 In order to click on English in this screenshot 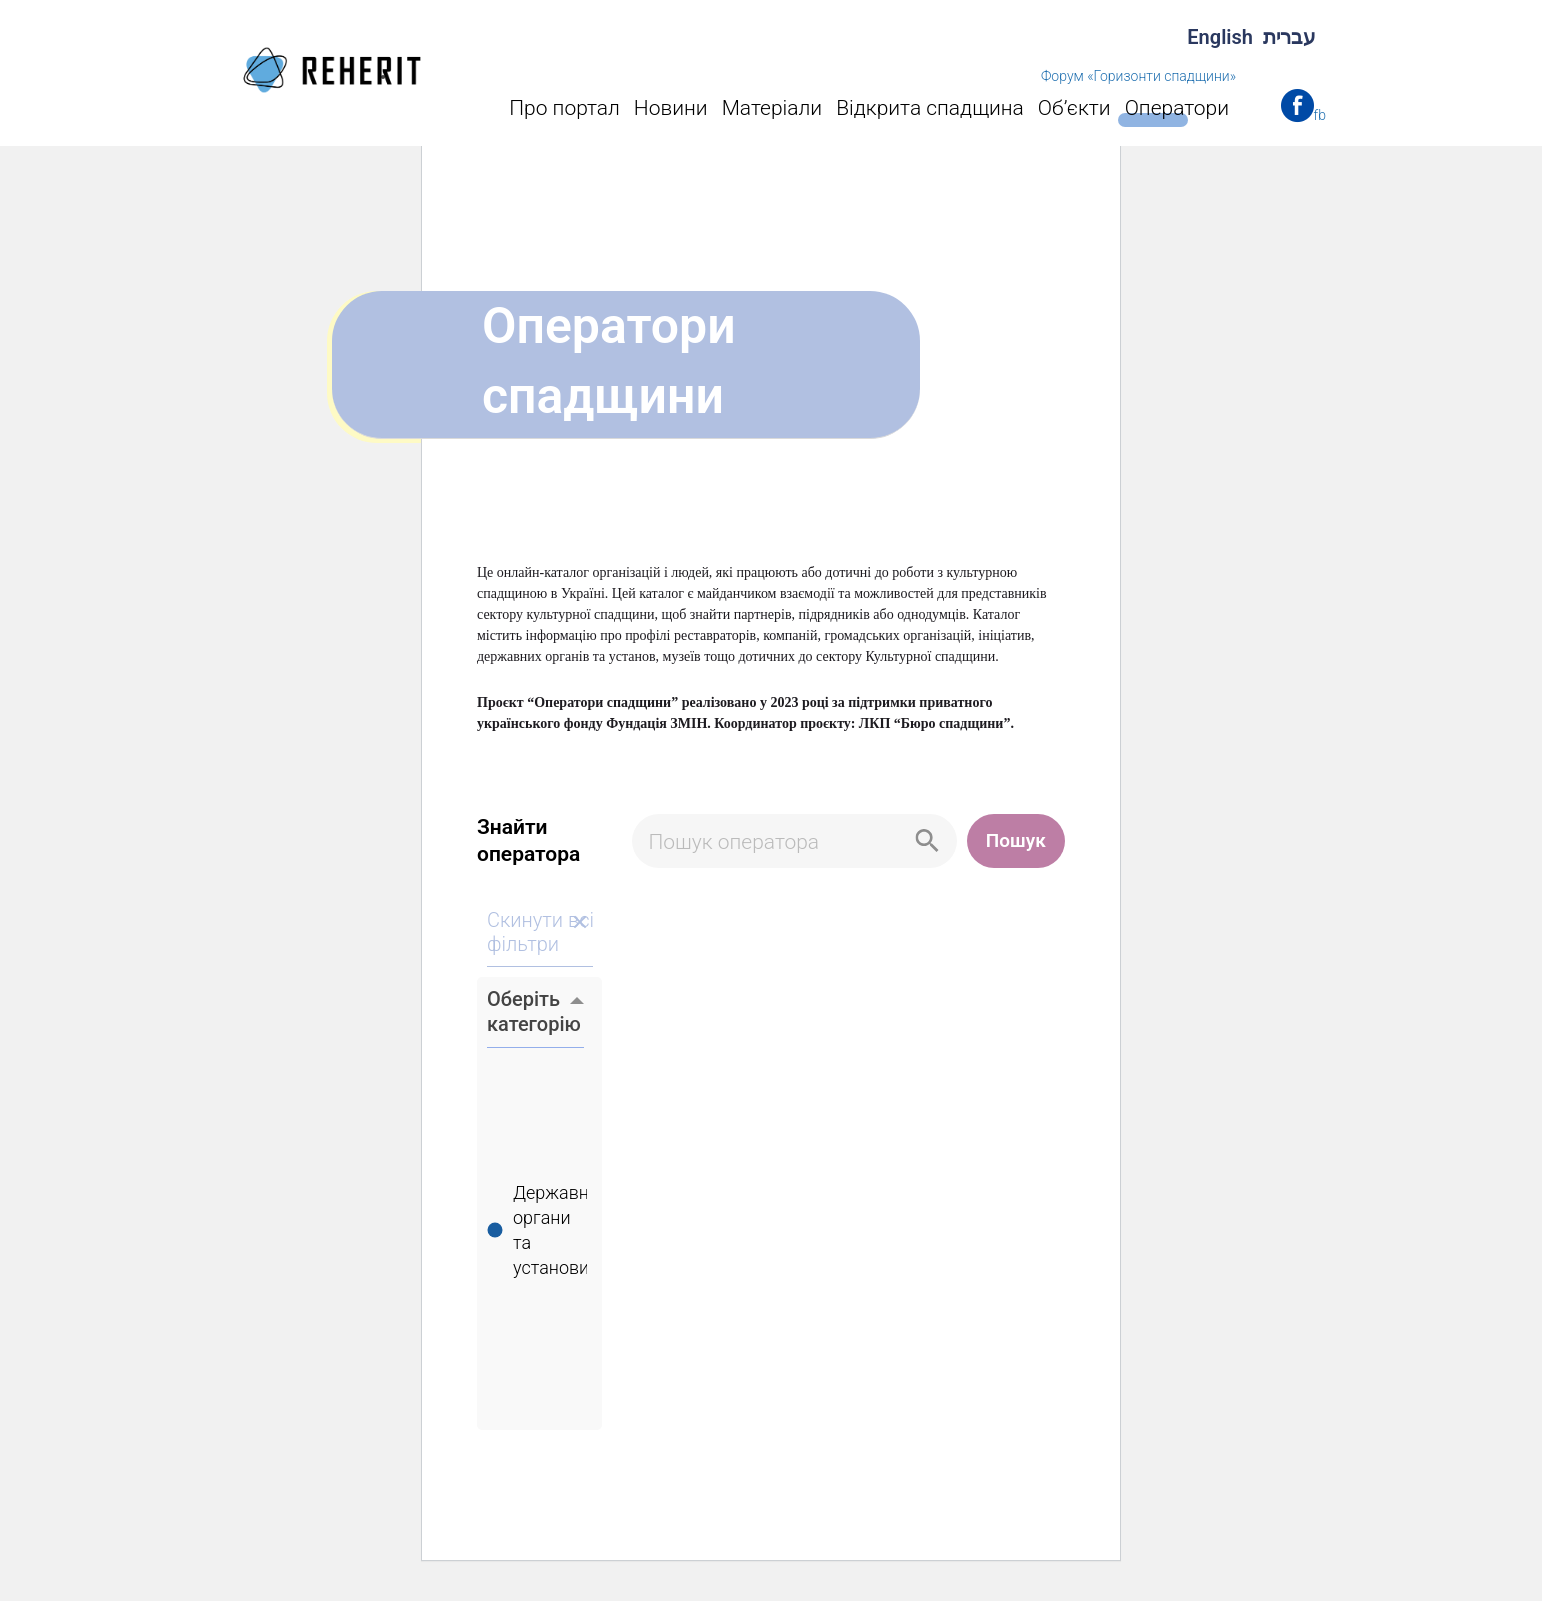, I will do `click(1220, 37)`.